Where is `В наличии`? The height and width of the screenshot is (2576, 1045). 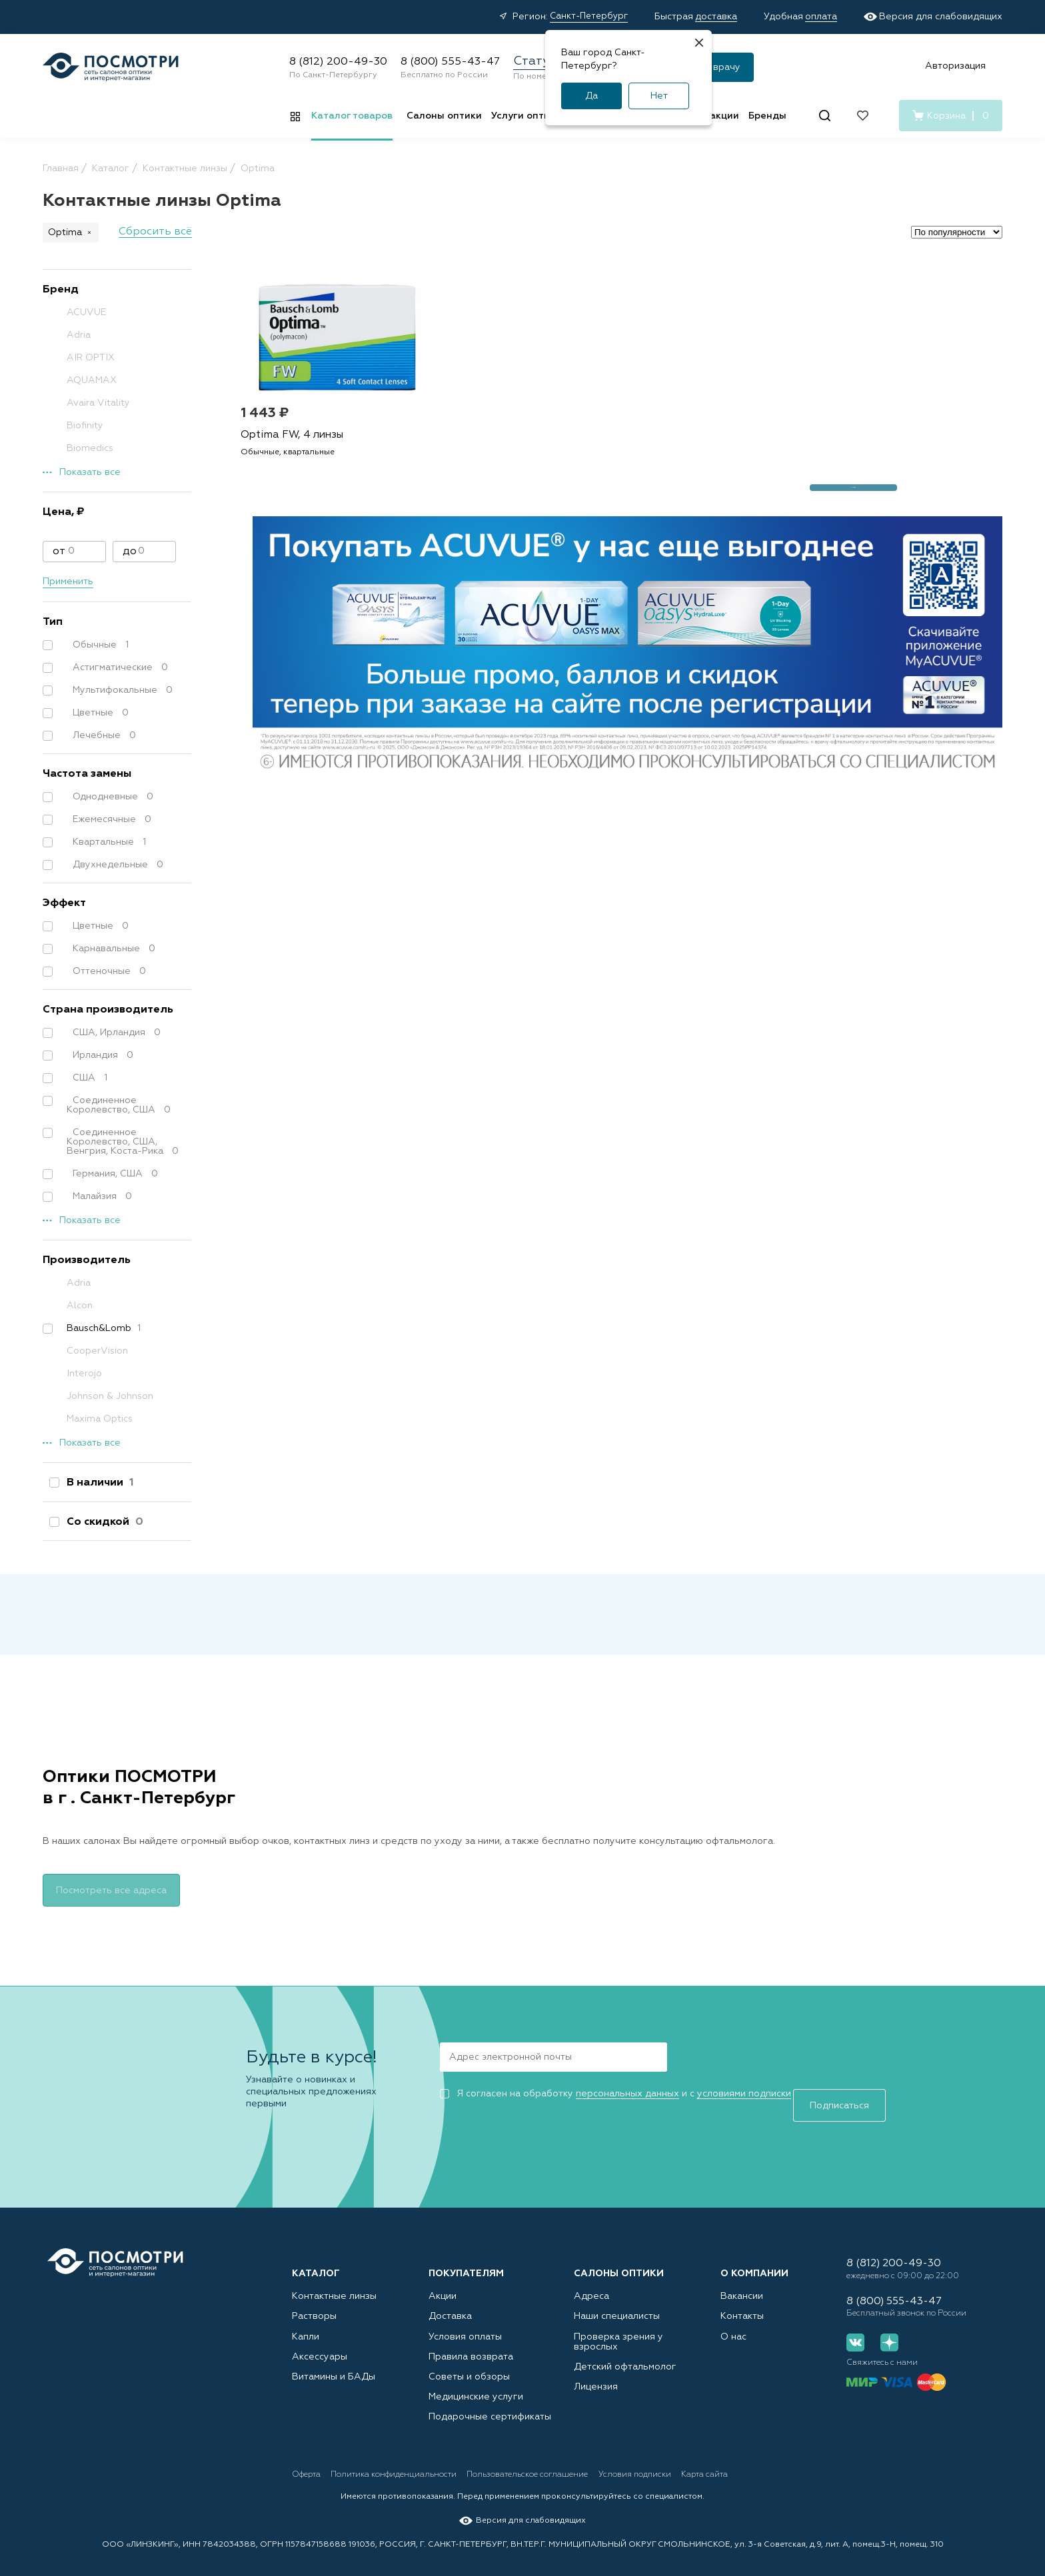 В наличии is located at coordinates (97, 1483).